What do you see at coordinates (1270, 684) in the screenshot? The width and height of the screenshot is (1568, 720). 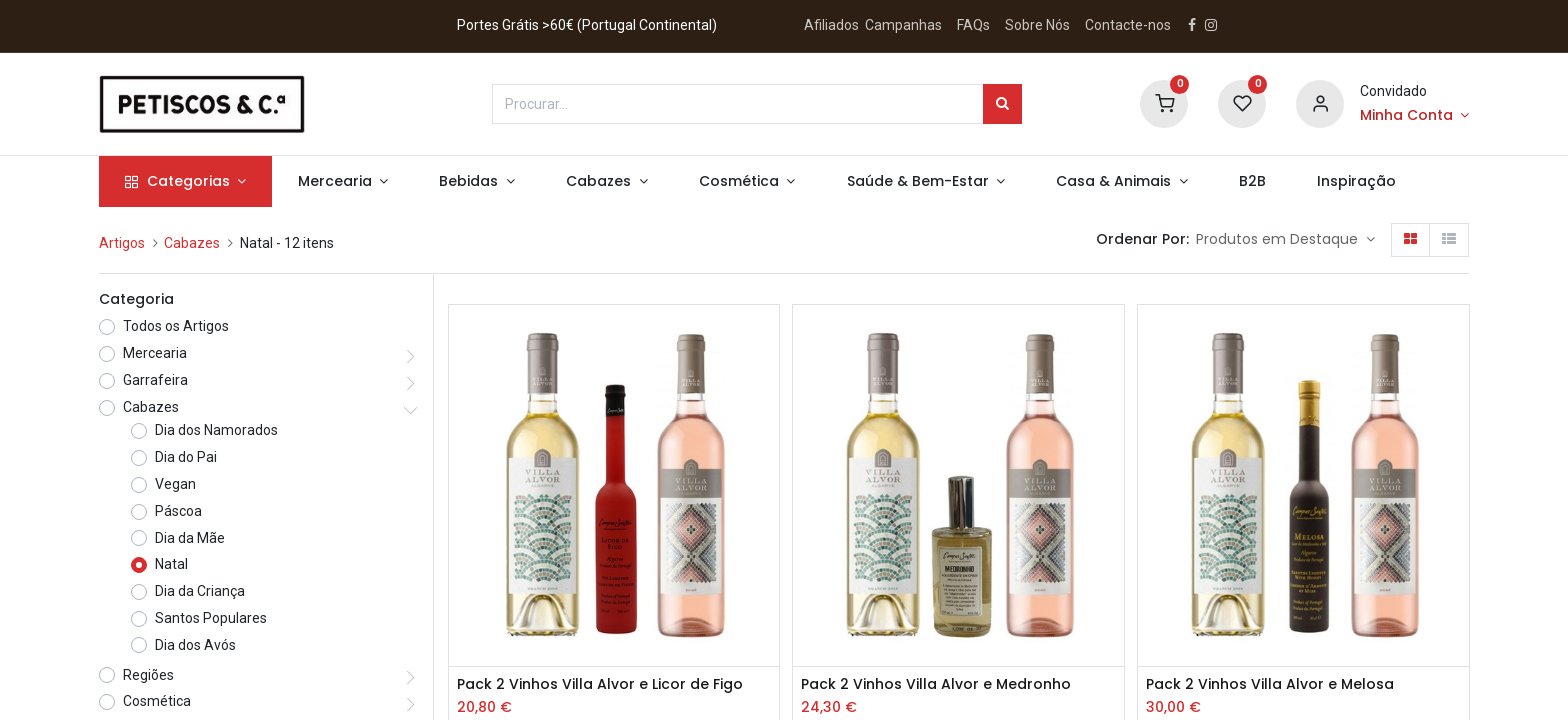 I see `Pack 2 Vinhos Villa Alvor e Melosa` at bounding box center [1270, 684].